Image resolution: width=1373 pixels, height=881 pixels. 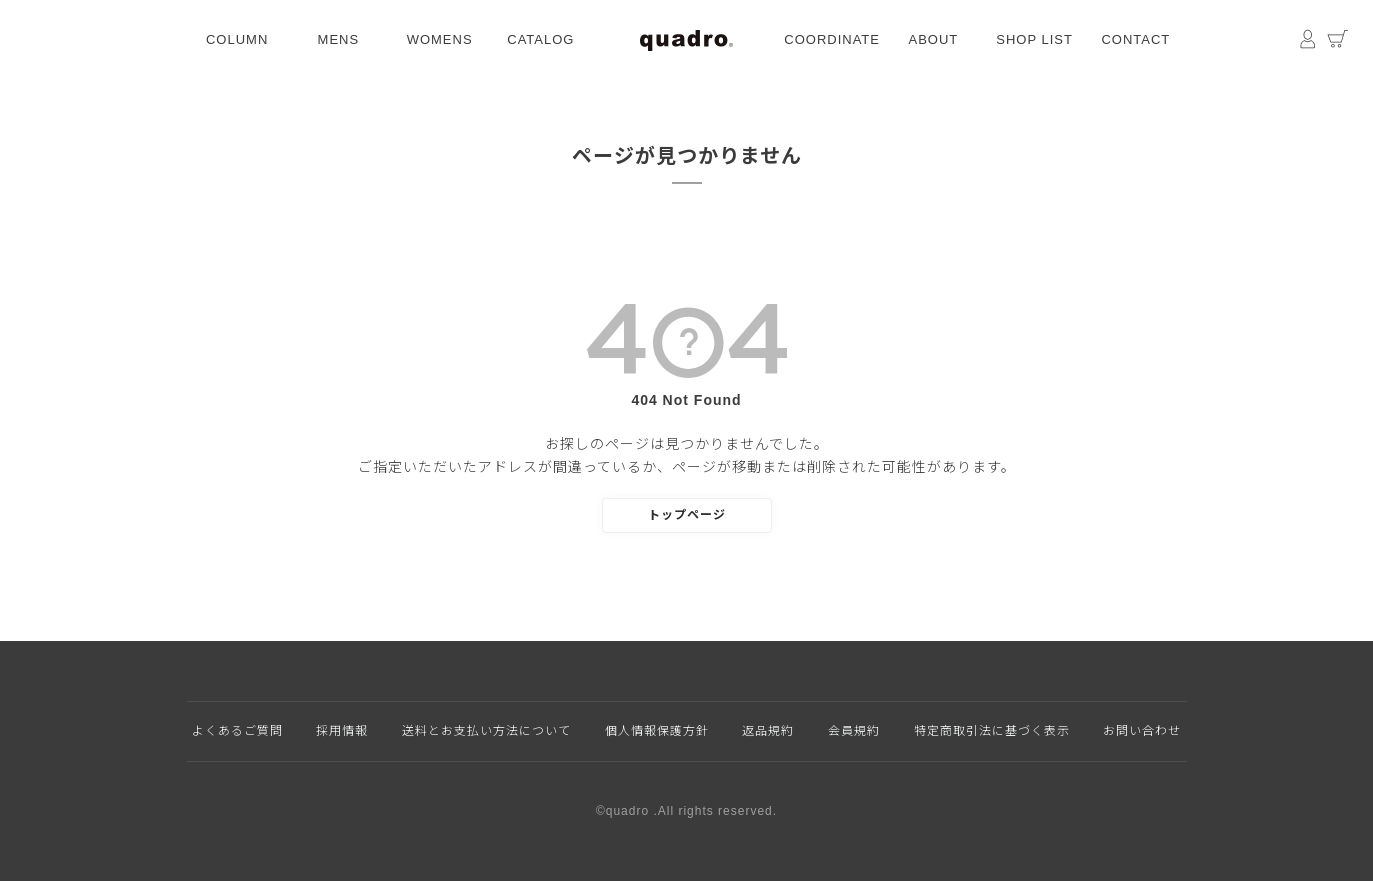 What do you see at coordinates (540, 39) in the screenshot?
I see `CATALOG` at bounding box center [540, 39].